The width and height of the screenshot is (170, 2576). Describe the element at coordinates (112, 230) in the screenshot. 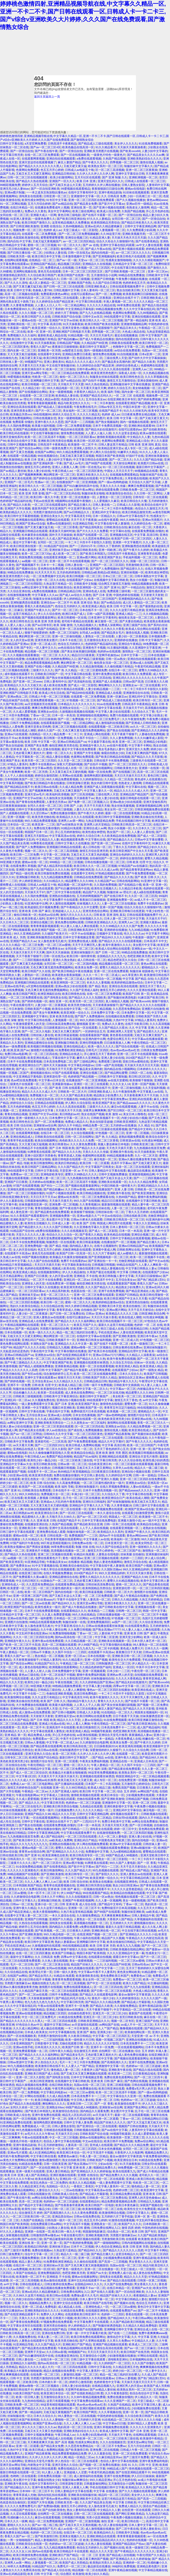

I see `人妻视频看一区二区` at that location.